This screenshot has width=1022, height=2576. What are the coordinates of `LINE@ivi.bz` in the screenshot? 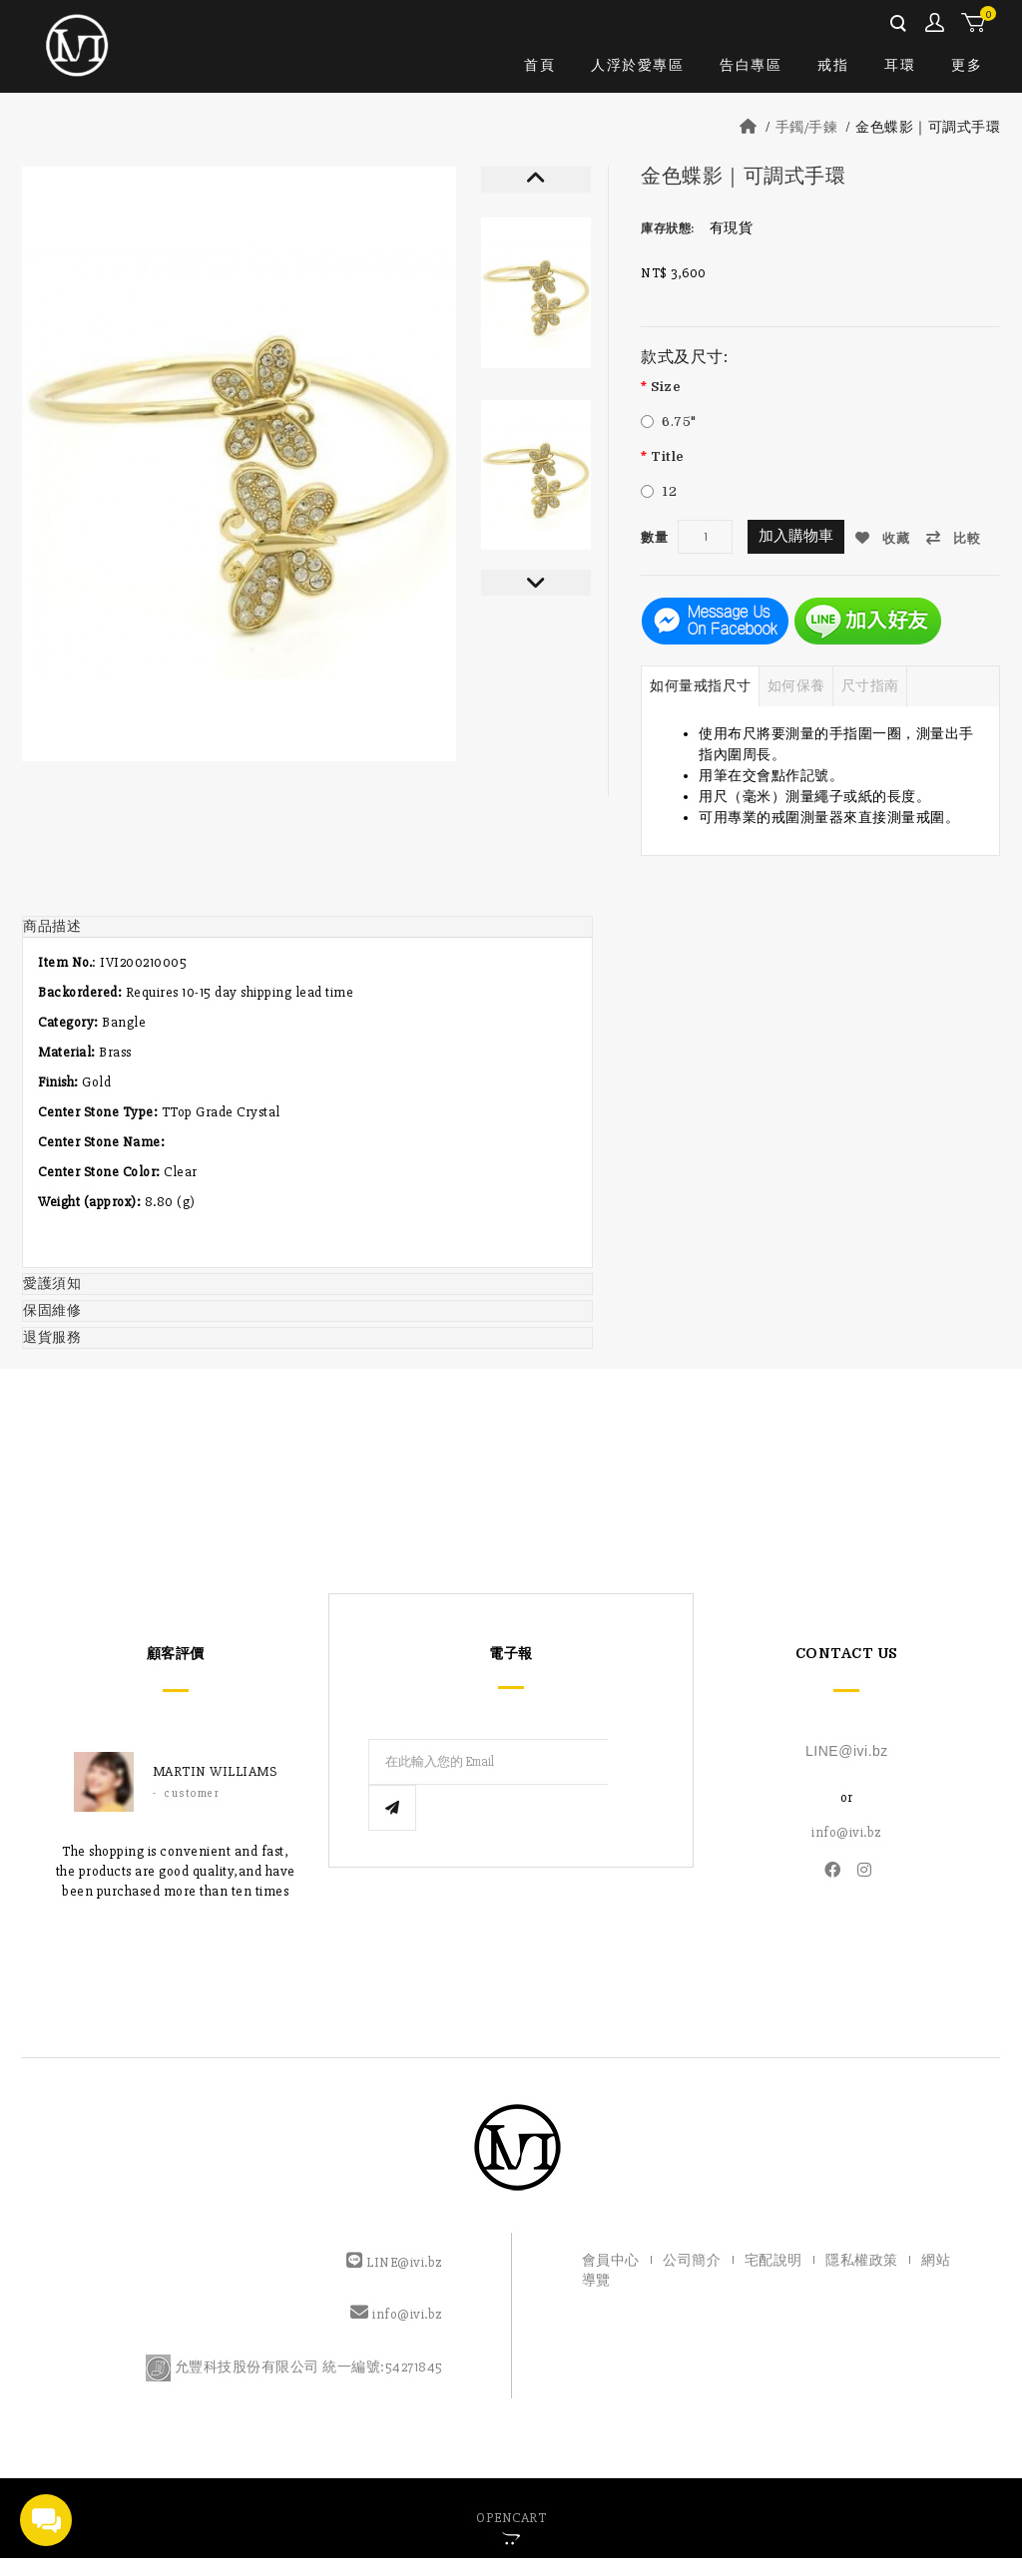 It's located at (846, 1750).